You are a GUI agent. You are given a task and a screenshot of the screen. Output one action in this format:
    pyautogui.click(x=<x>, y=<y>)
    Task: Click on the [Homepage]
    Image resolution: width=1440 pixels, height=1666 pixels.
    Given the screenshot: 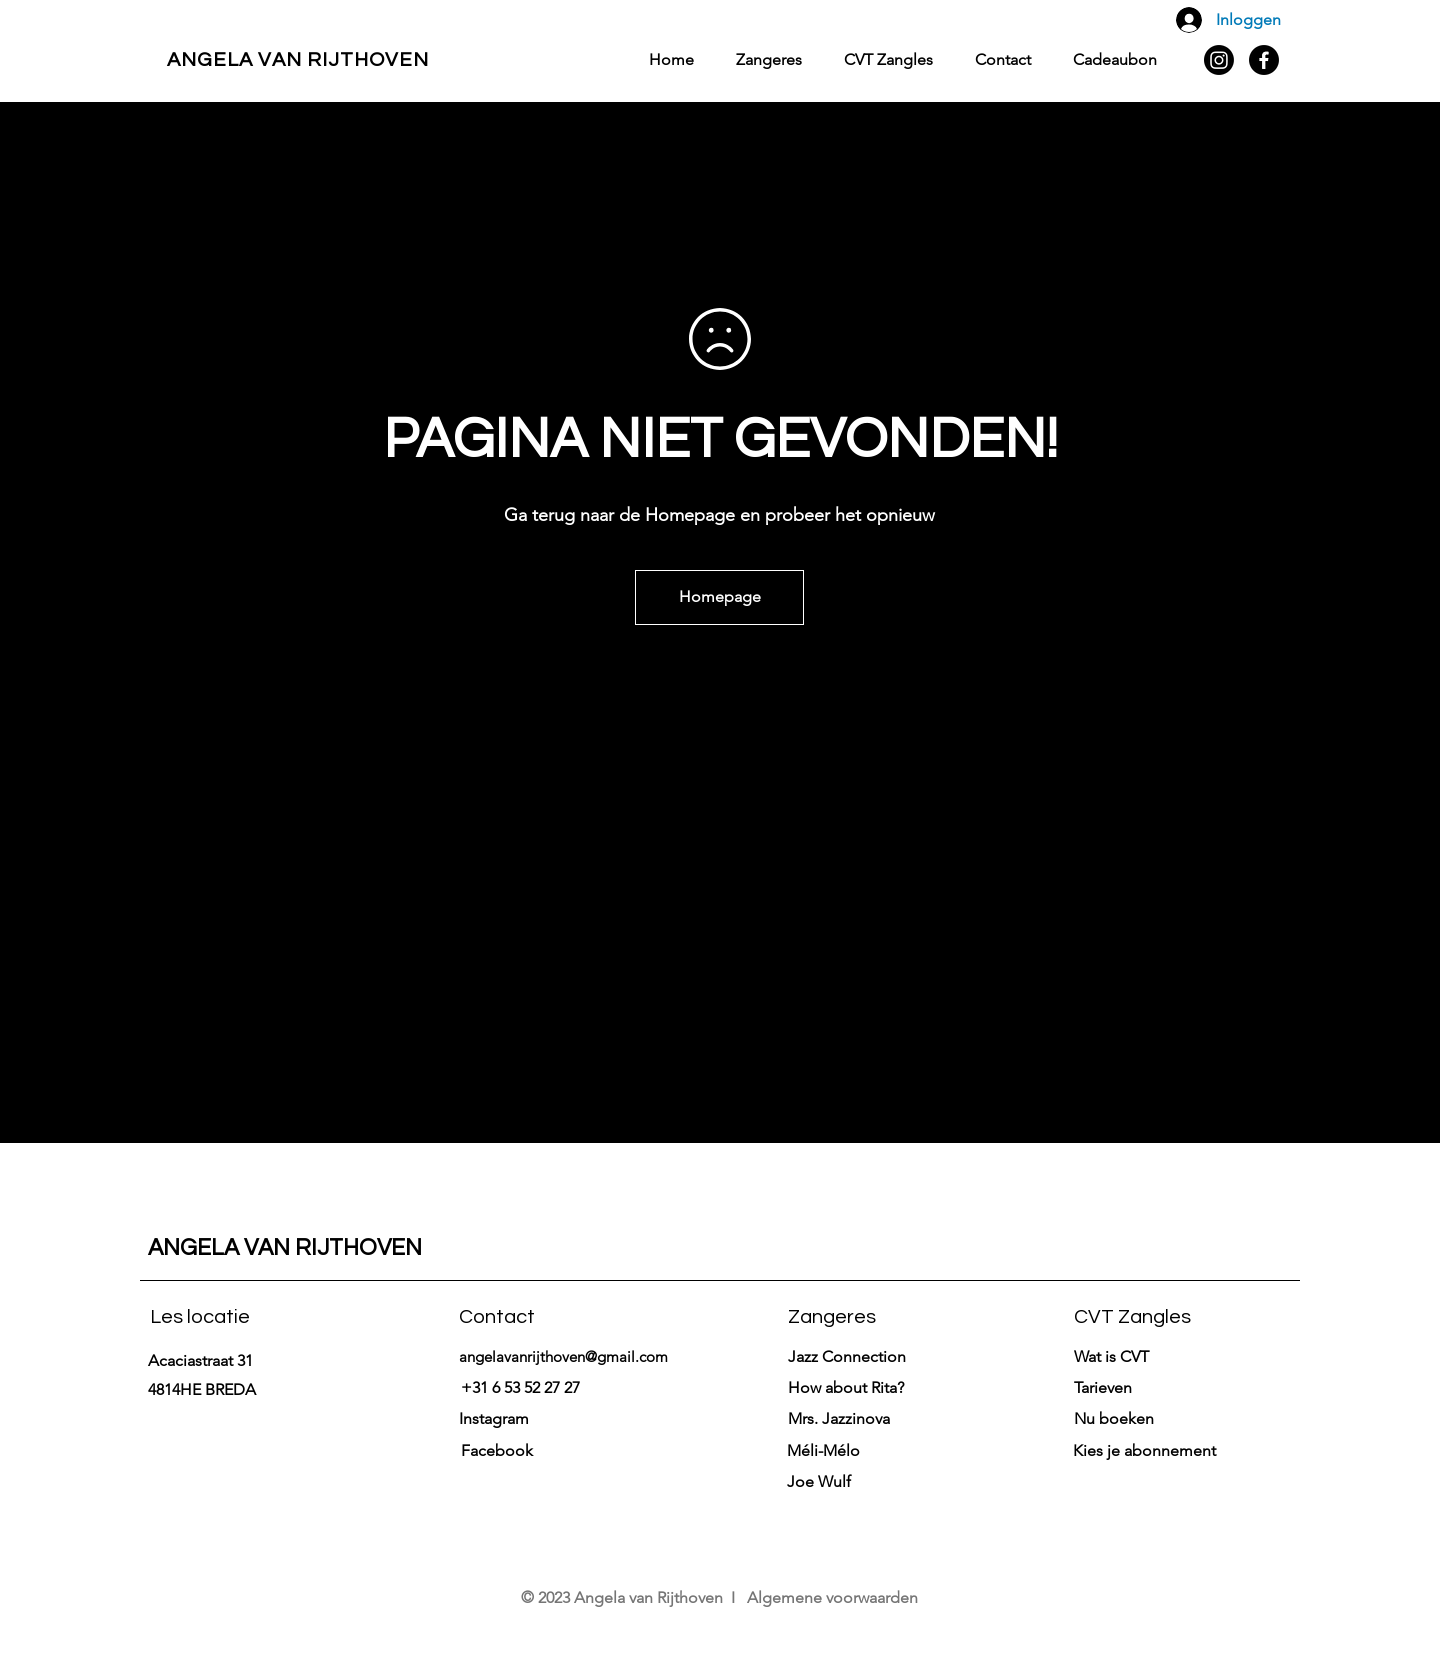 What is the action you would take?
    pyautogui.click(x=719, y=597)
    